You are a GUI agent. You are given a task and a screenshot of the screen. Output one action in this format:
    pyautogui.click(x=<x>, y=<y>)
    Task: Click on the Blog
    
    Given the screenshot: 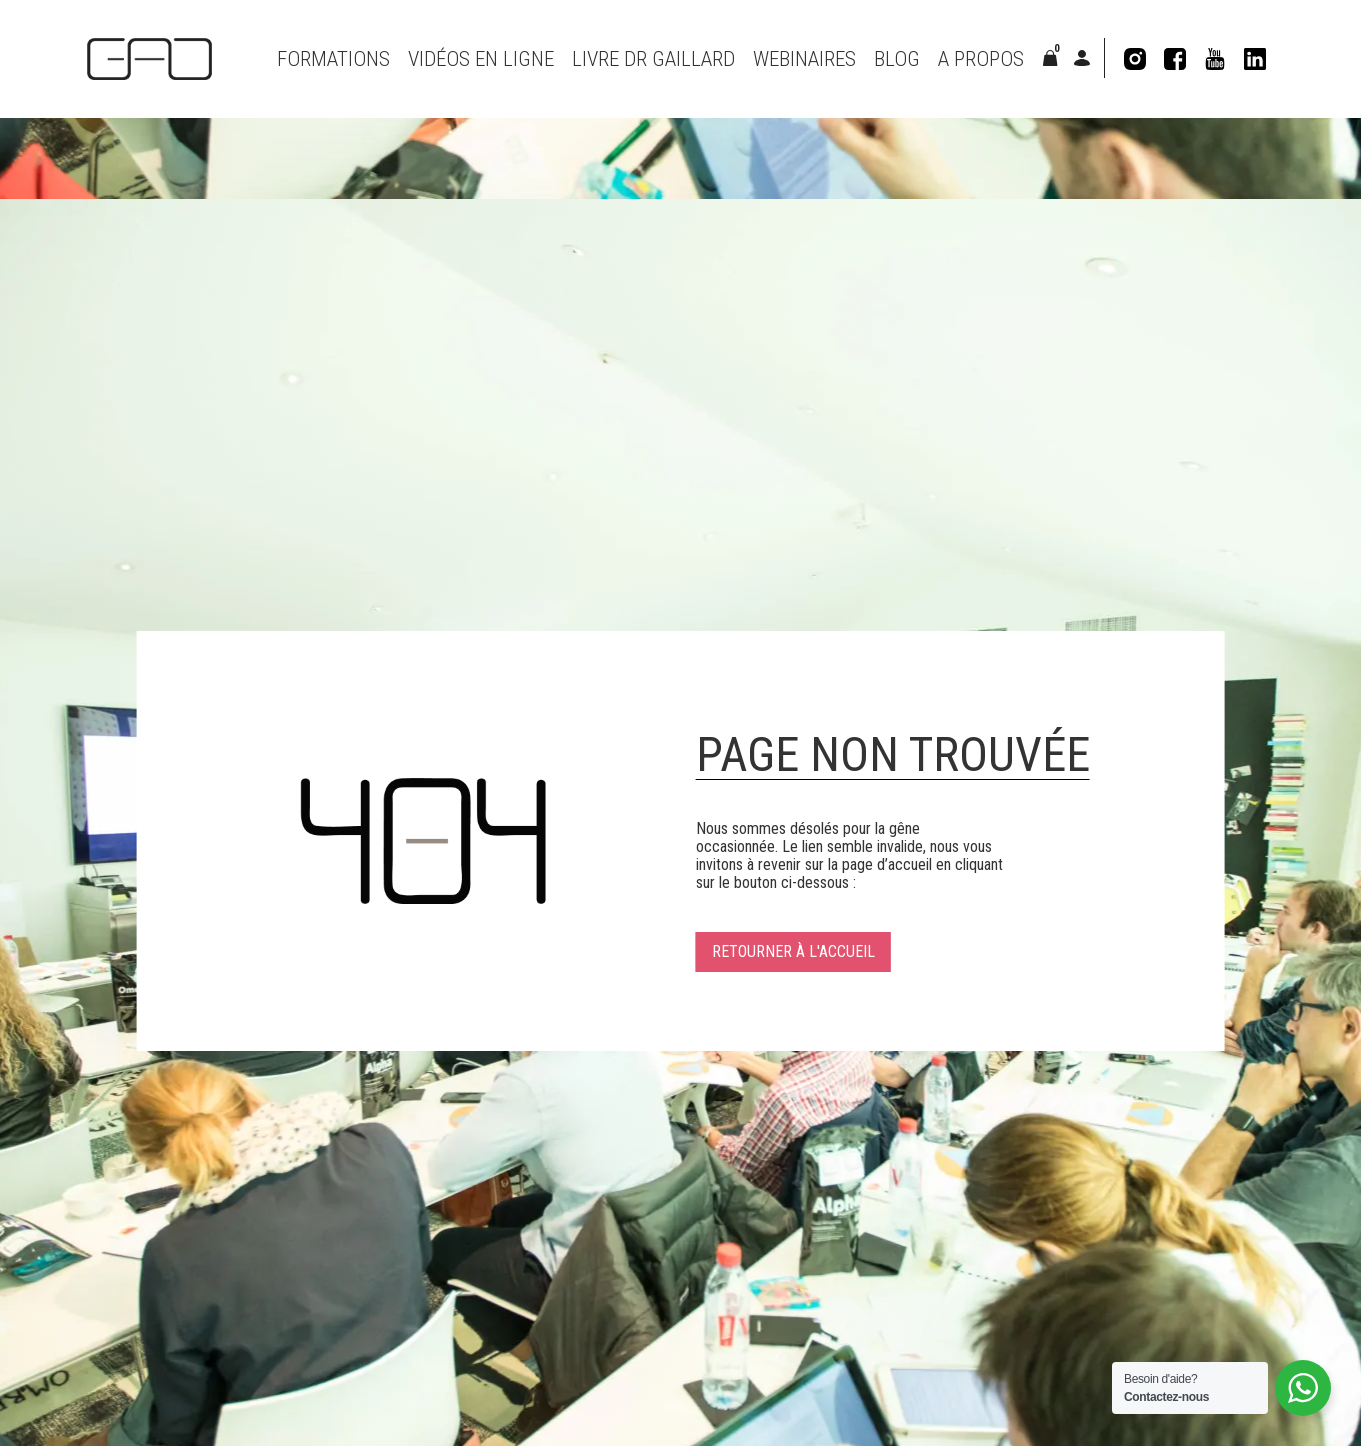 What is the action you would take?
    pyautogui.click(x=897, y=59)
    